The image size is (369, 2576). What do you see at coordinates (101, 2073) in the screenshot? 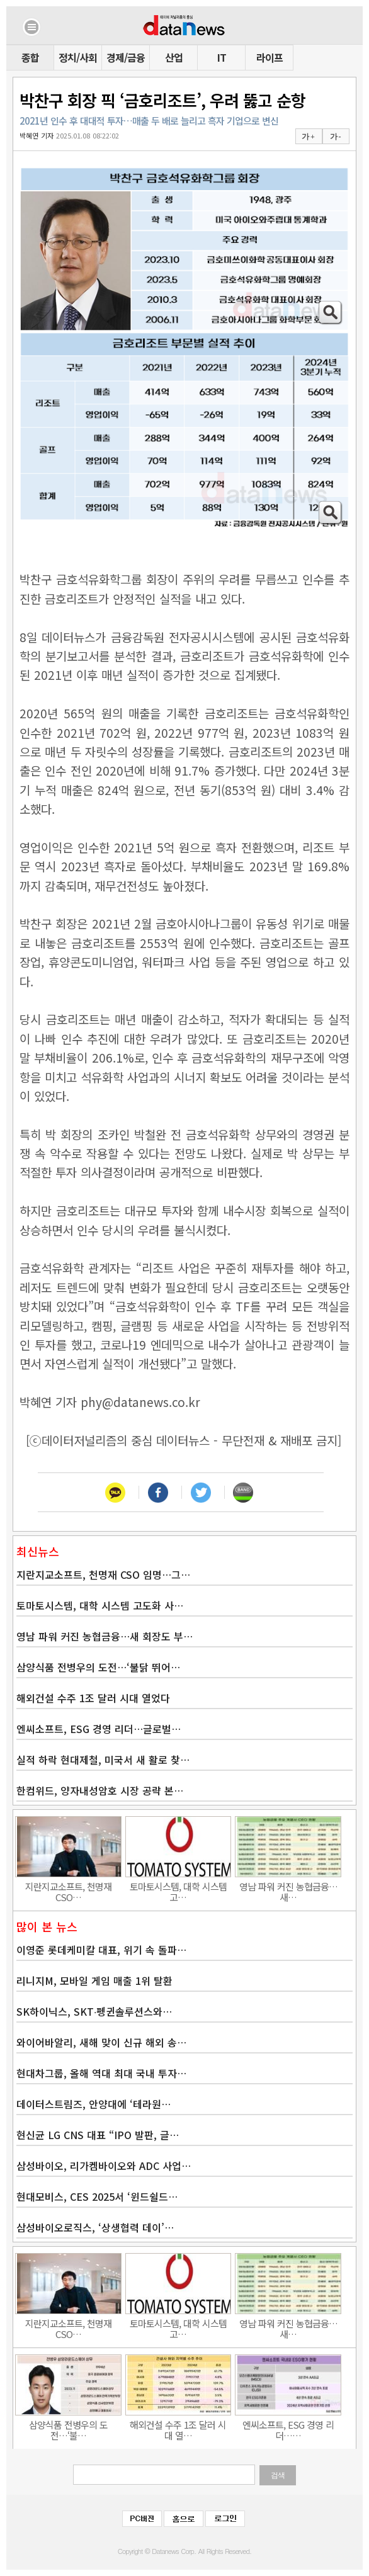
I see `현대차그룹, 올해 역대 최대 국내 투자…` at bounding box center [101, 2073].